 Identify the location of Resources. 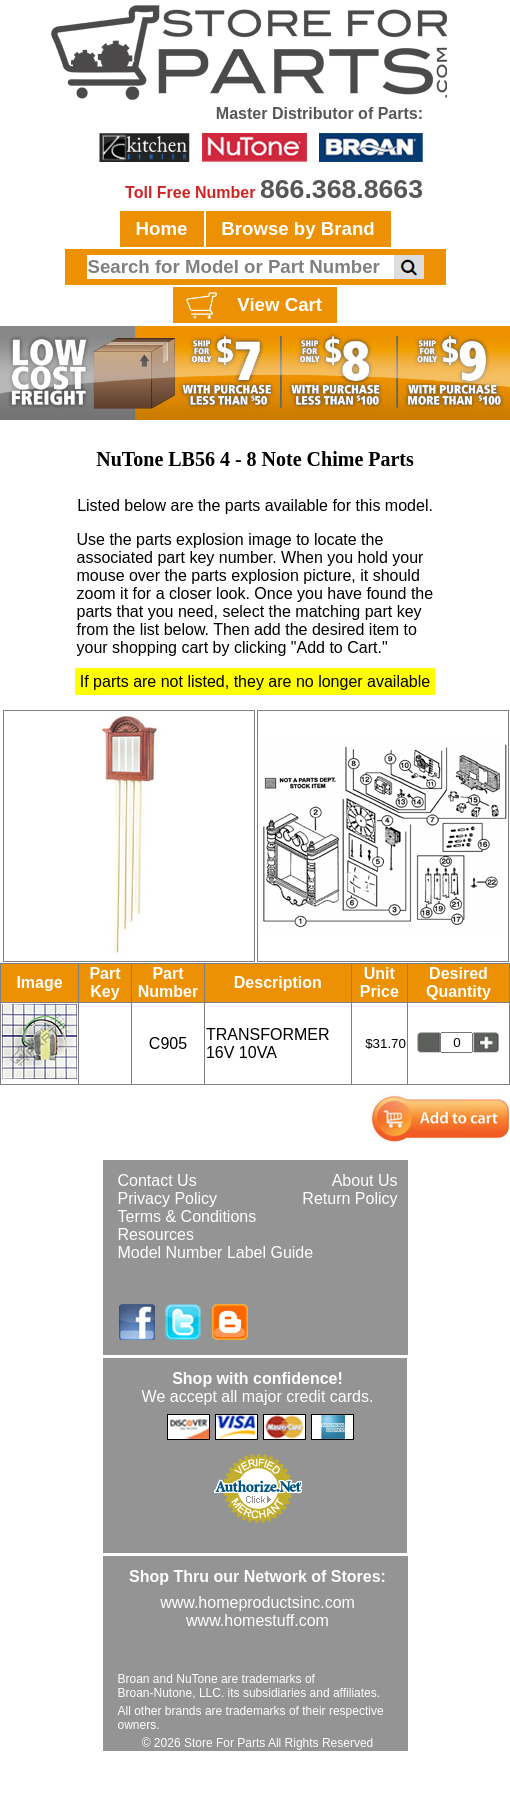
(156, 1234).